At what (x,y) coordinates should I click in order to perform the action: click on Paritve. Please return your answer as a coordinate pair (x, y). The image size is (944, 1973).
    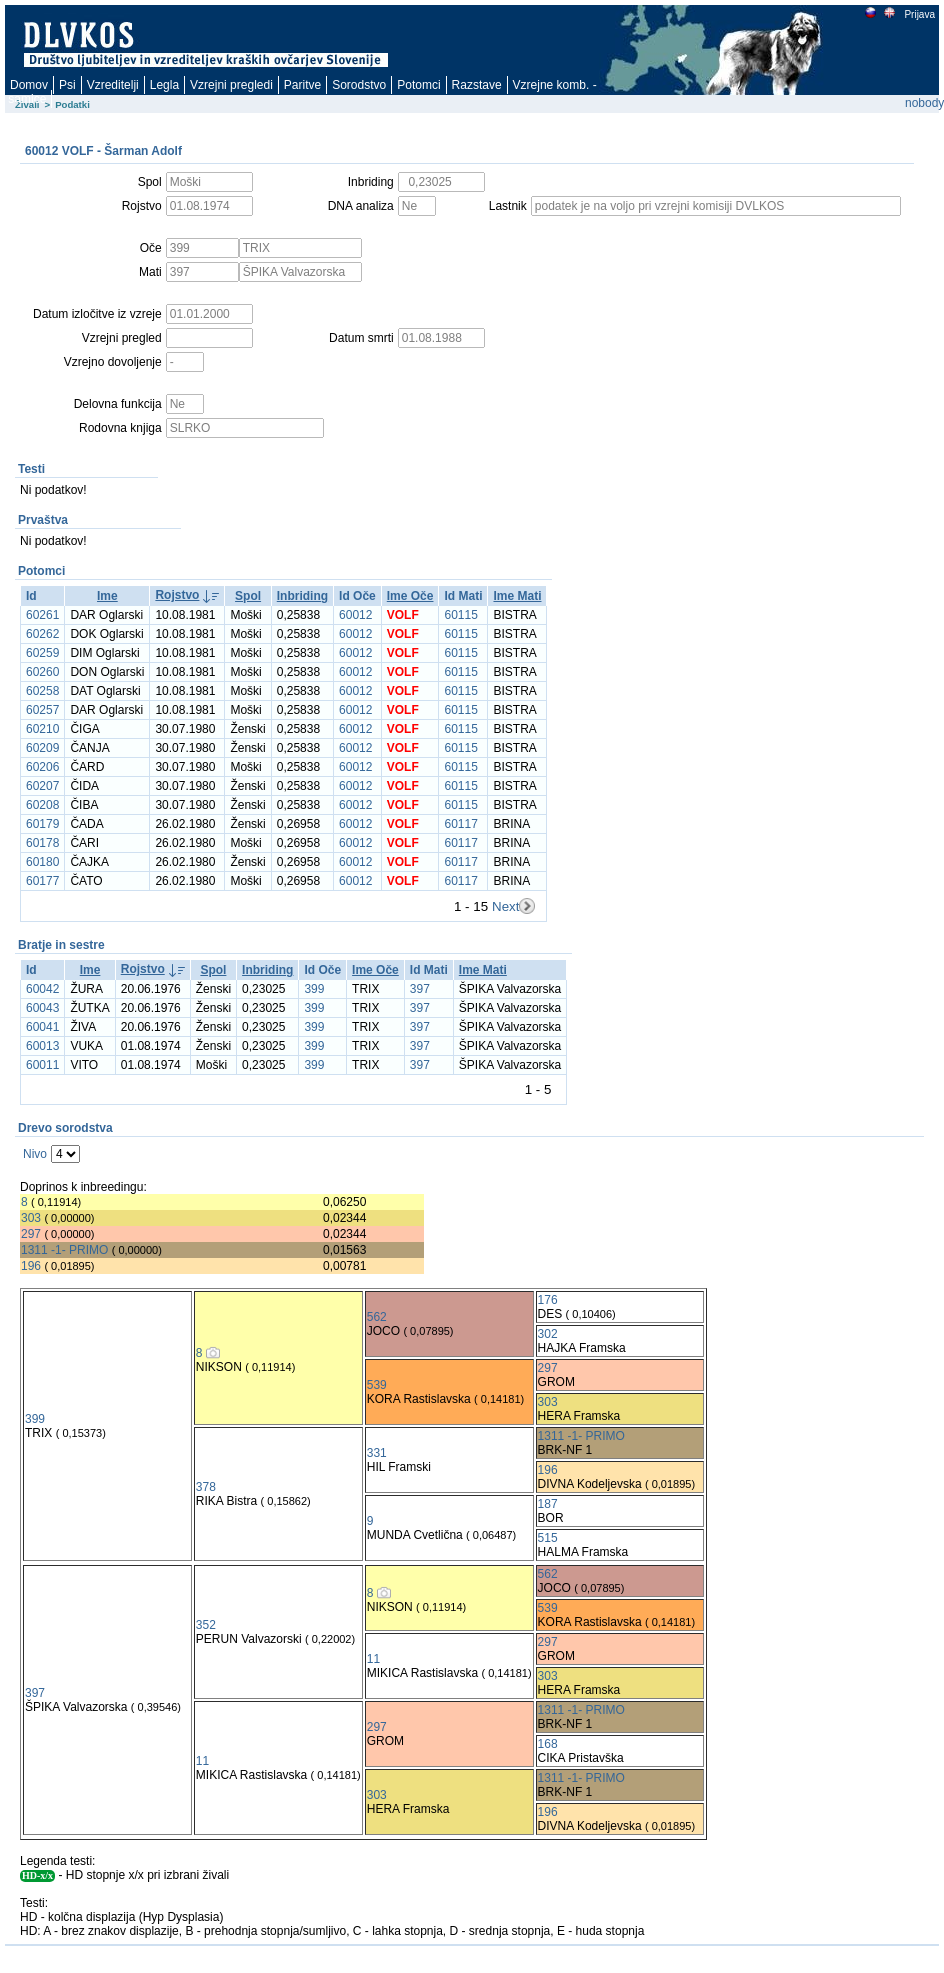
    Looking at the image, I should click on (302, 85).